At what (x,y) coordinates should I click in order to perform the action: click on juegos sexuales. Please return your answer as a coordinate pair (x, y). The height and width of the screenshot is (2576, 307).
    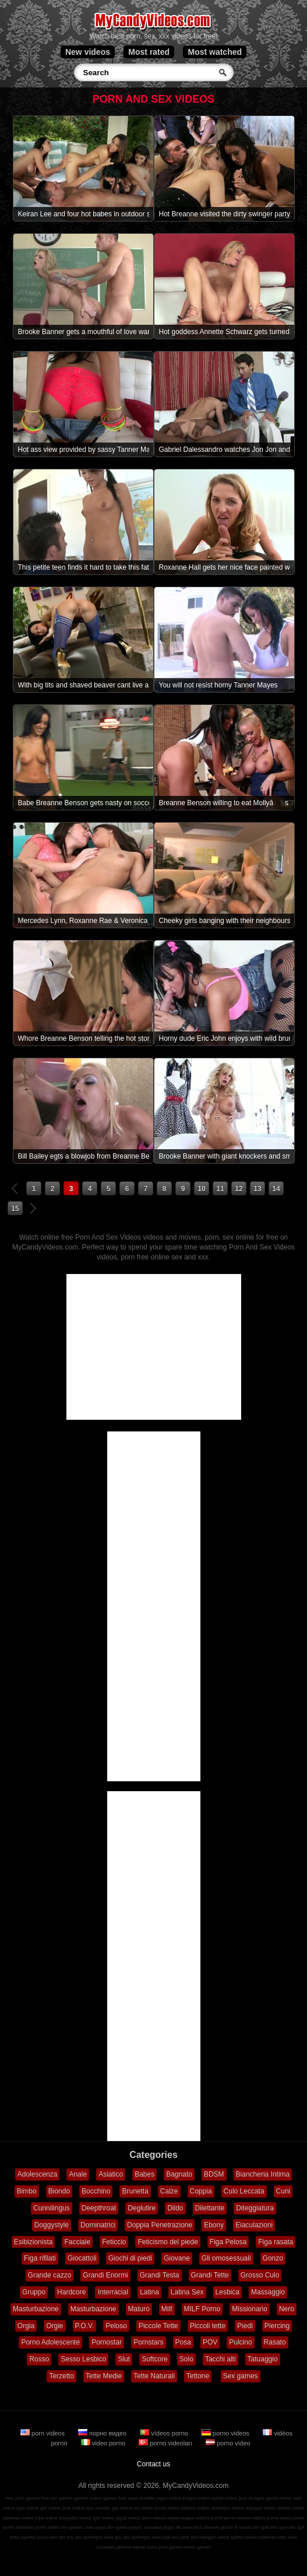
    Looking at the image, I should click on (145, 2527).